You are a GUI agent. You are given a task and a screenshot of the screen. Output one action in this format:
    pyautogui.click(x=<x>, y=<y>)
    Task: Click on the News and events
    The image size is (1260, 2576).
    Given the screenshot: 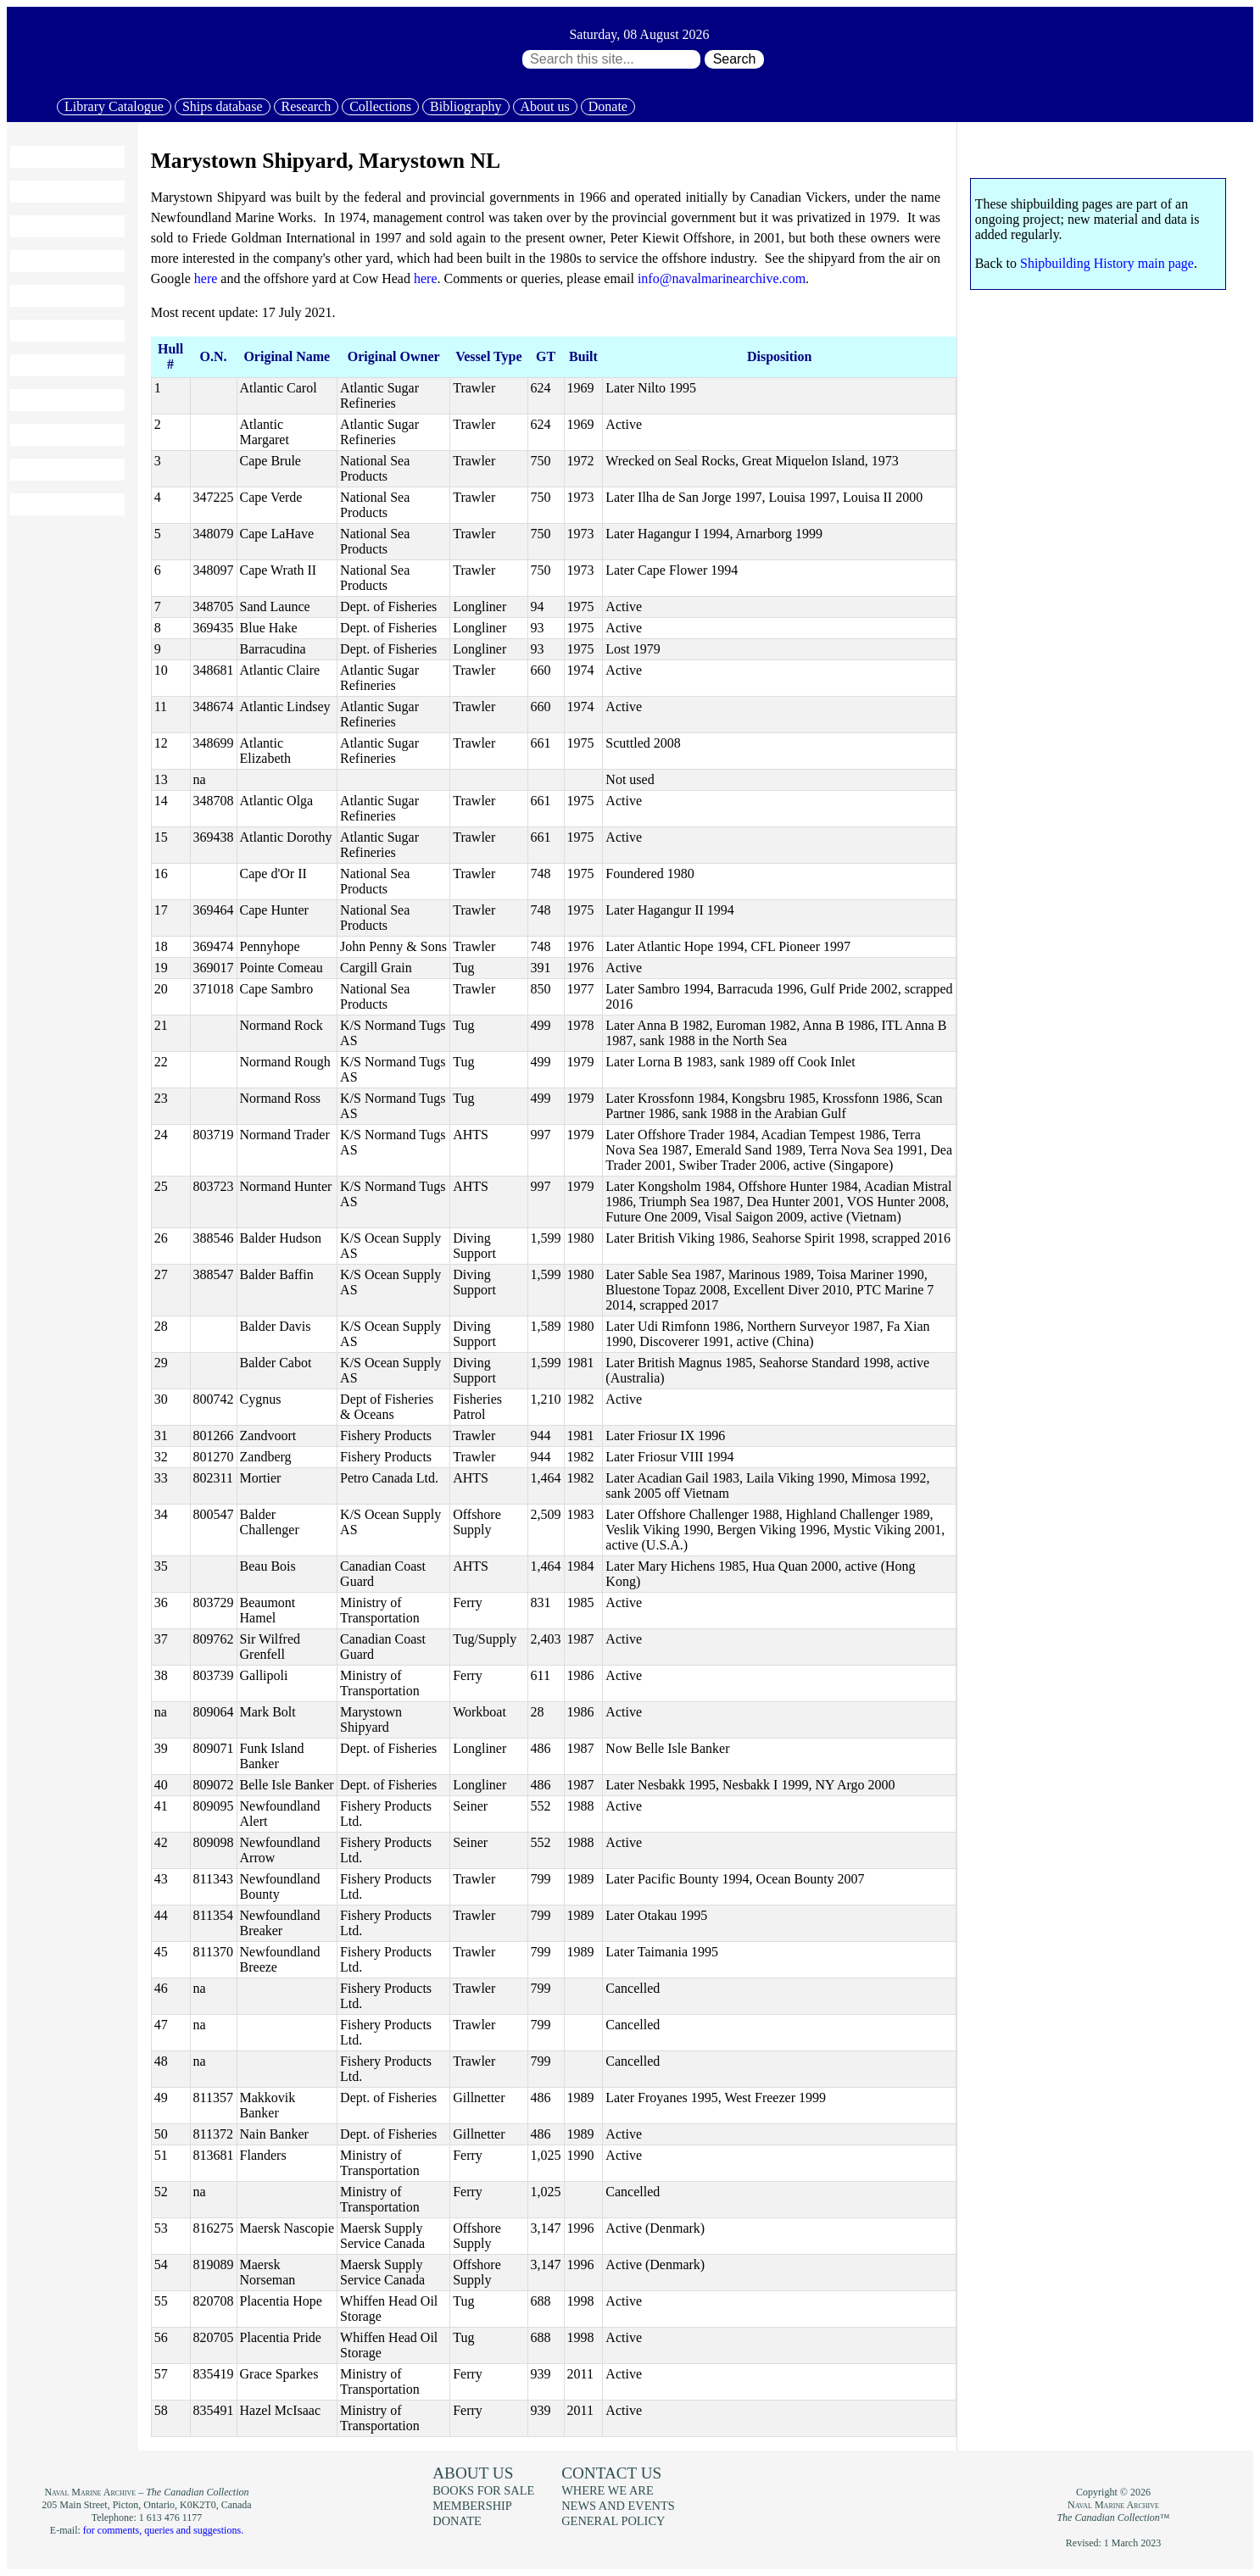 What is the action you would take?
    pyautogui.click(x=67, y=400)
    